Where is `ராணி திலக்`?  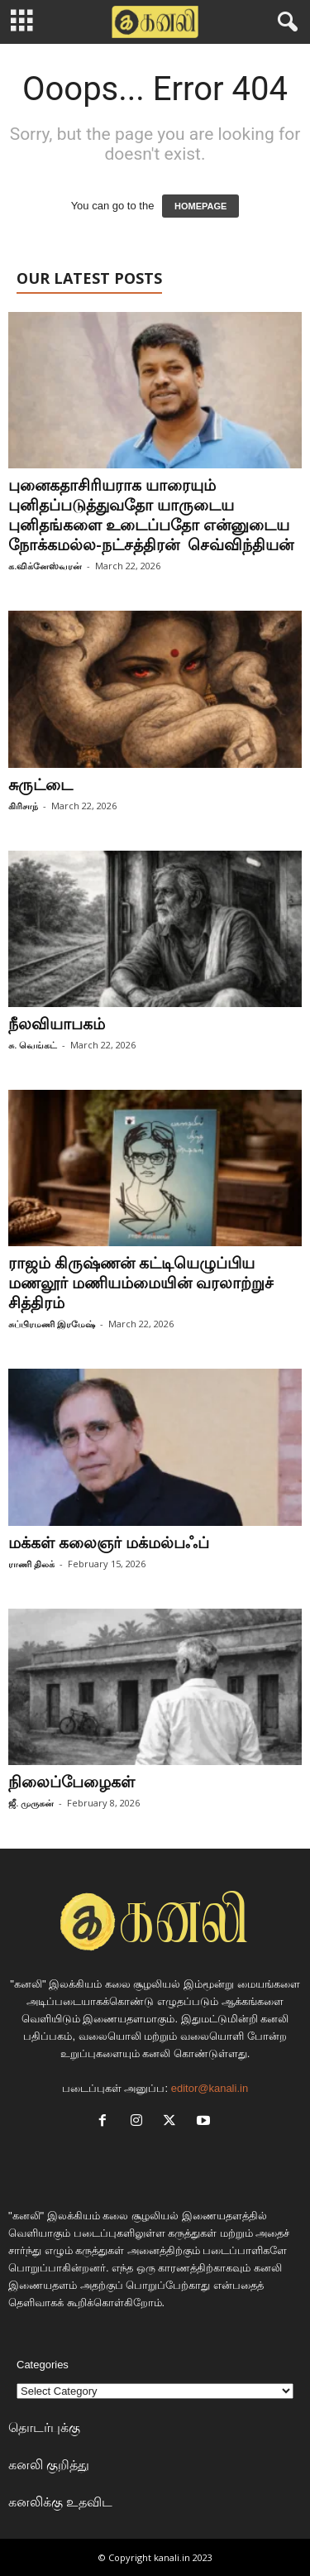 ராணி திலக் is located at coordinates (31, 1563).